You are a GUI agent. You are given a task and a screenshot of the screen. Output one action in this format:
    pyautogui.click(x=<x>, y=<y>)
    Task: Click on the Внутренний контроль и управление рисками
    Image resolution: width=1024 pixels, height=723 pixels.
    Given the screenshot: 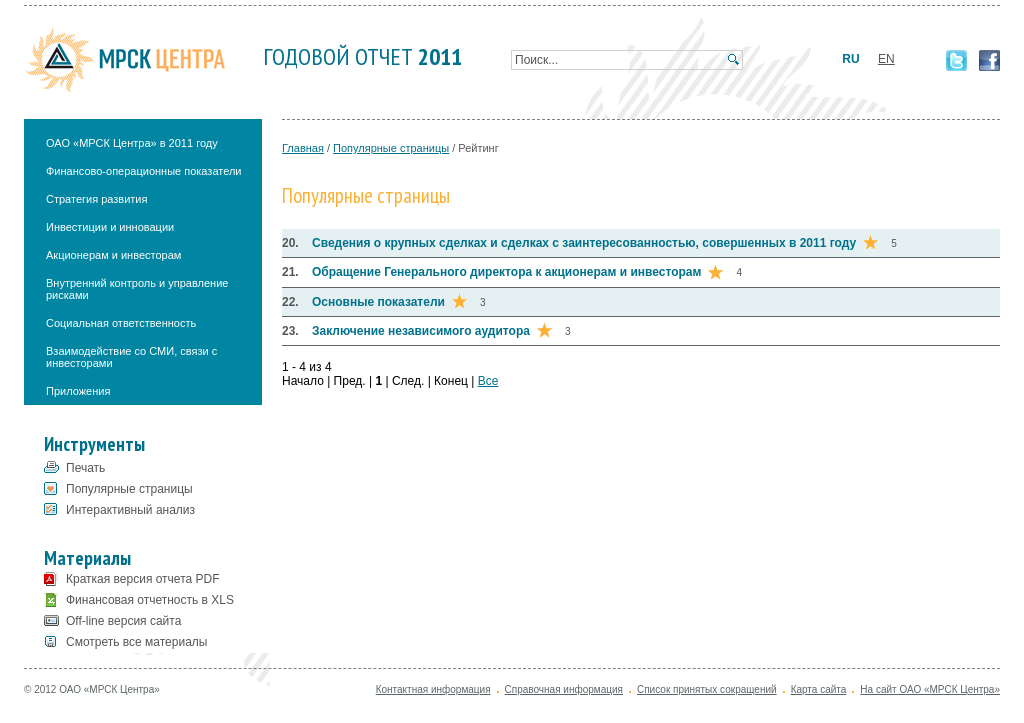 What is the action you would take?
    pyautogui.click(x=137, y=289)
    